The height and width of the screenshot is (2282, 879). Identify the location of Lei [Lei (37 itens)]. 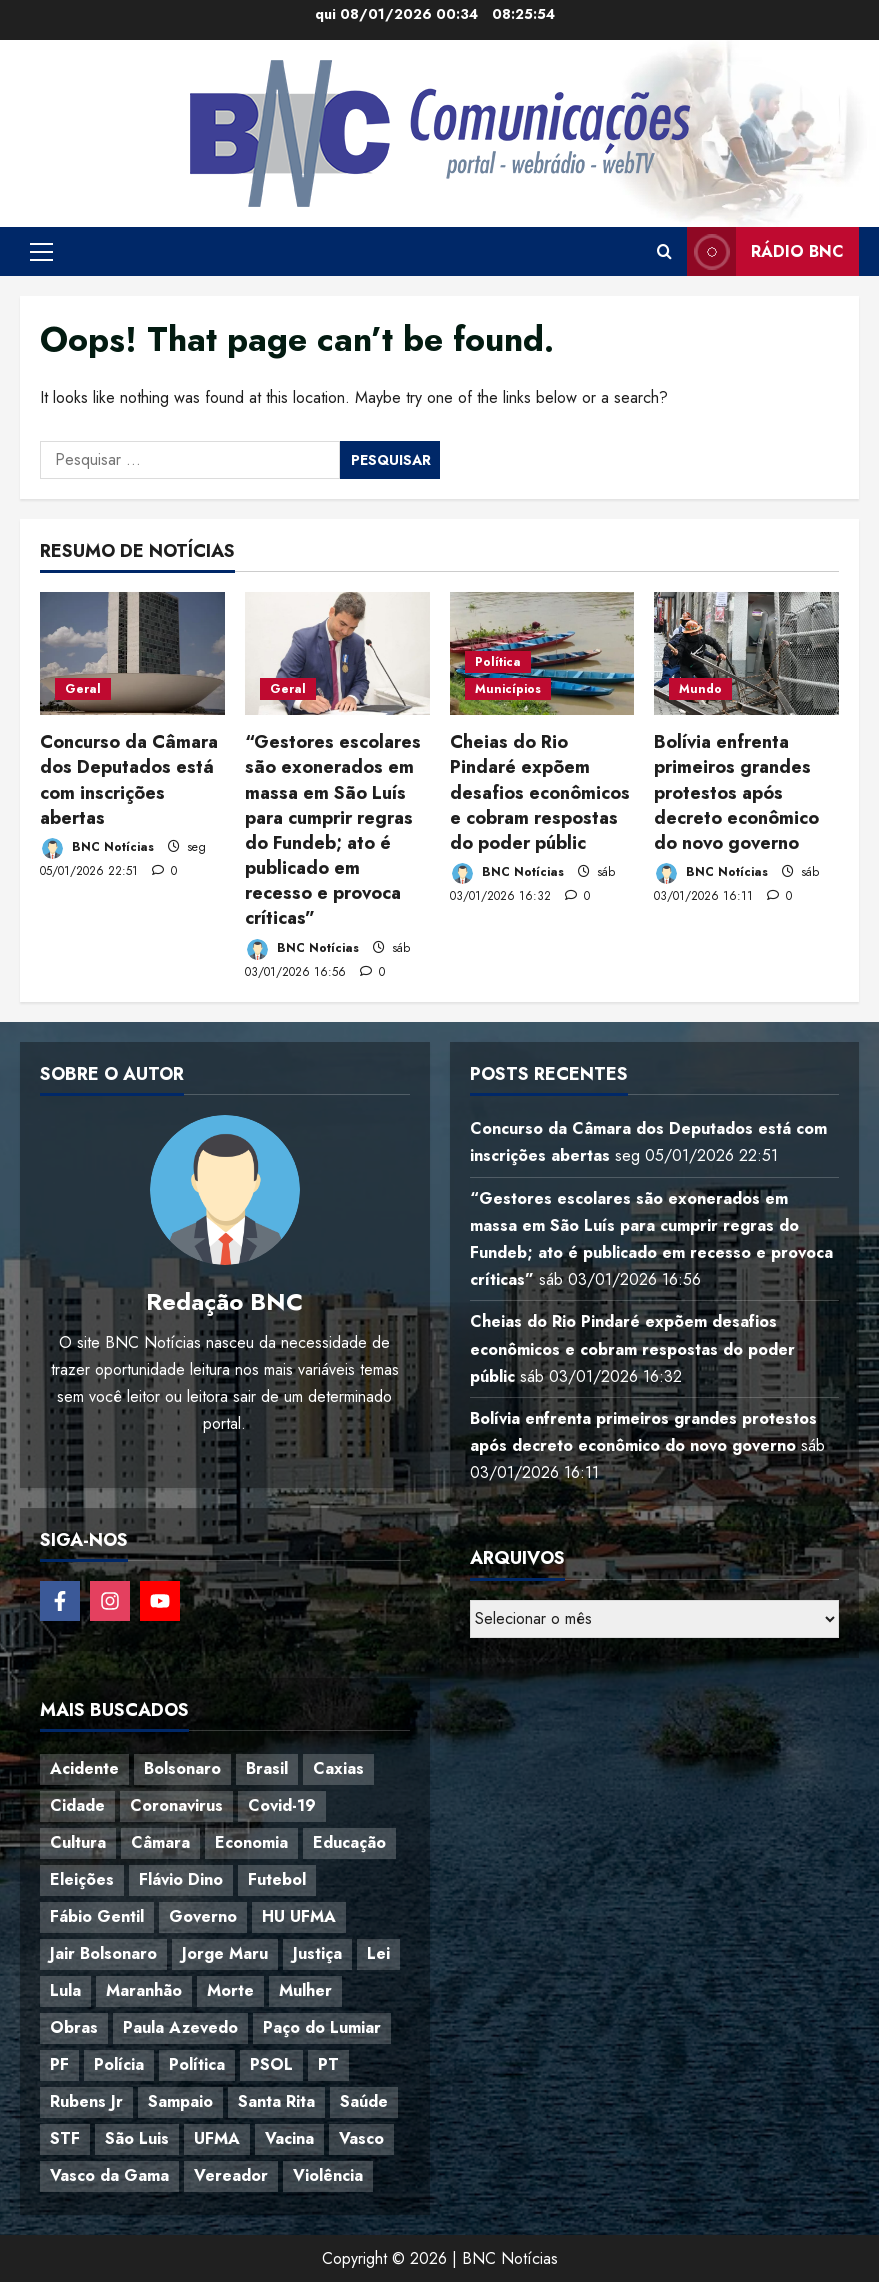
(378, 1953).